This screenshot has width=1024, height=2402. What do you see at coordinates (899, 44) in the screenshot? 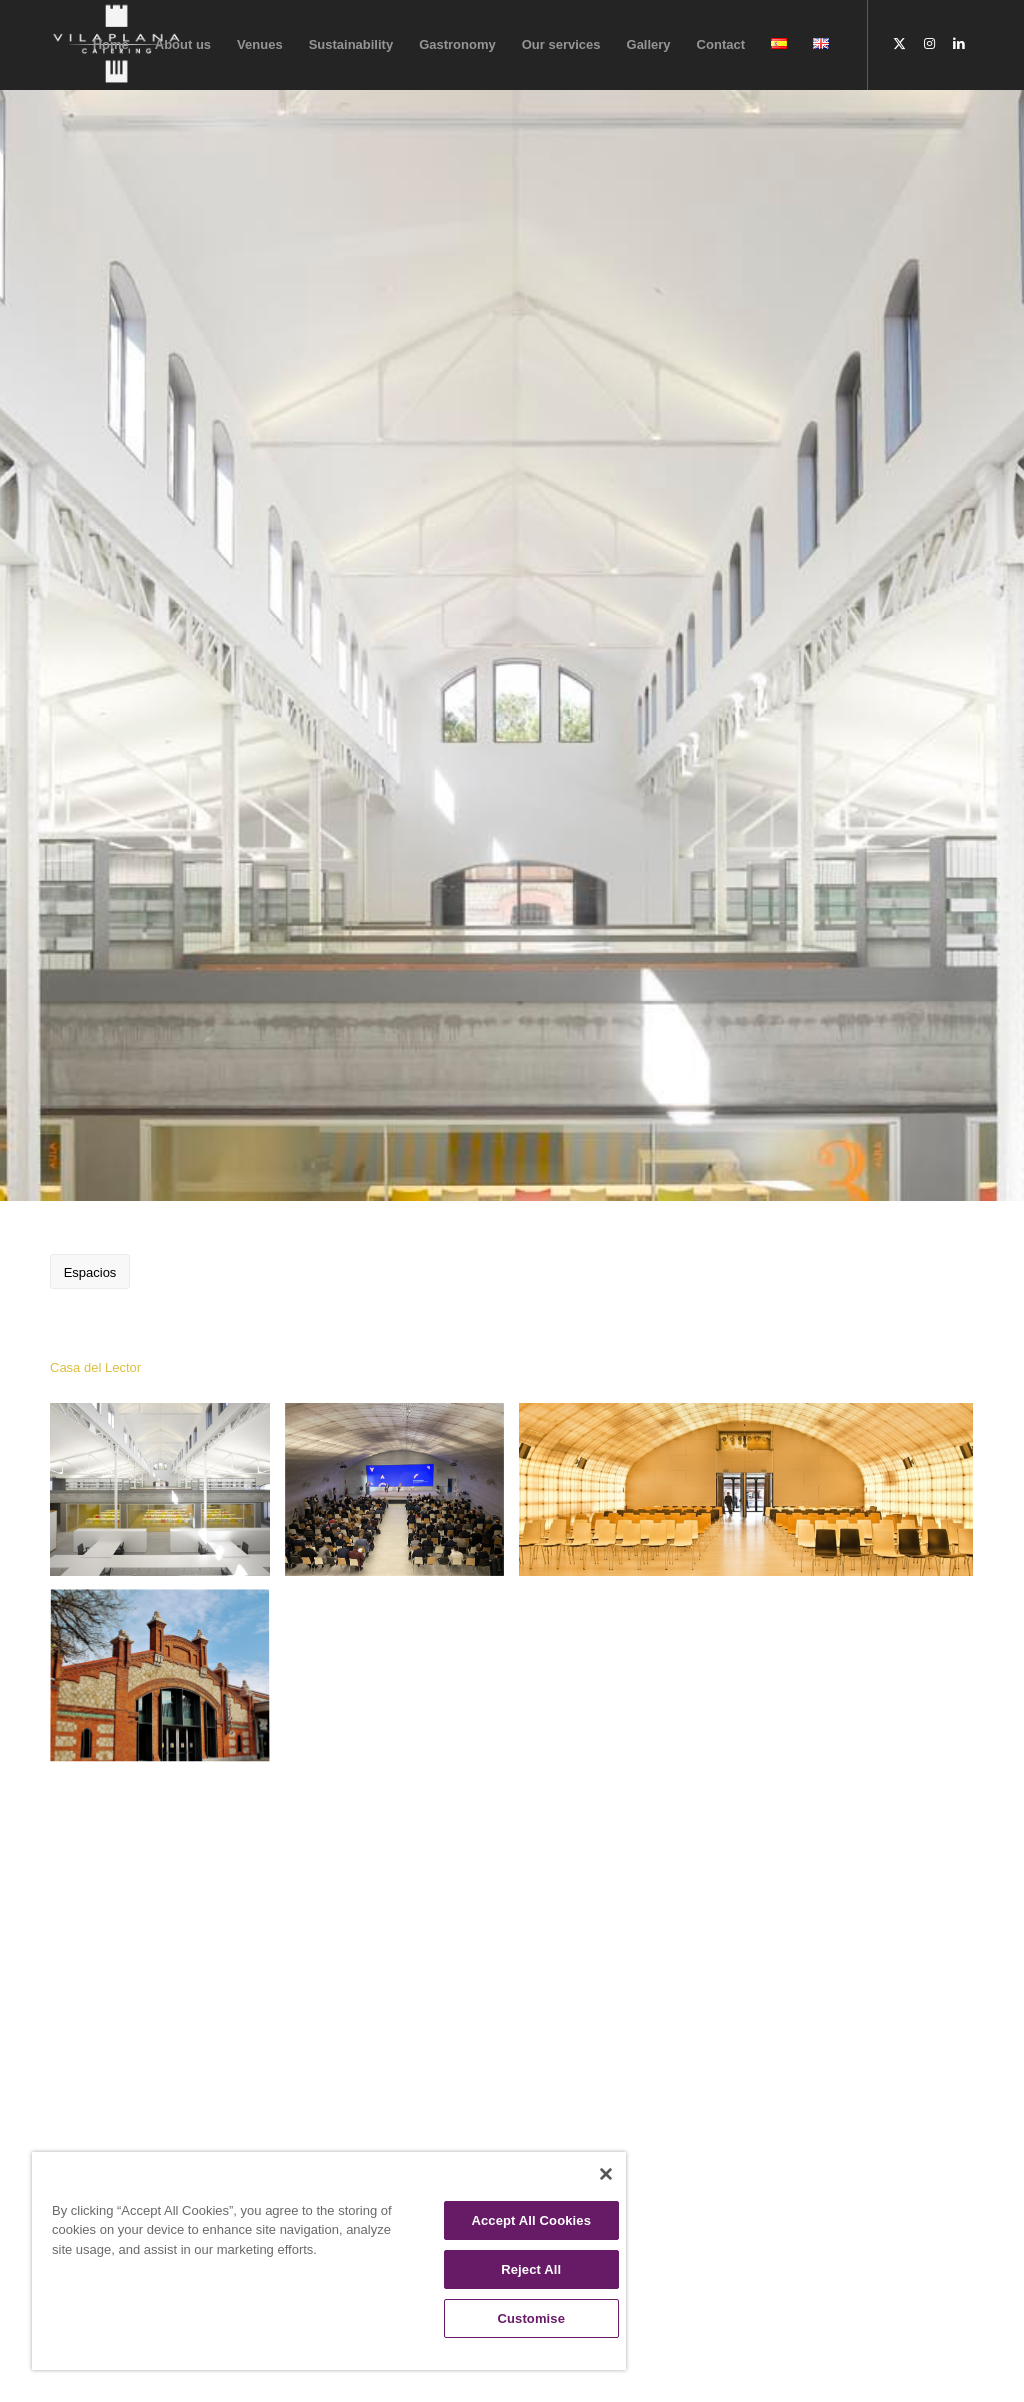
I see `[Link to X]` at bounding box center [899, 44].